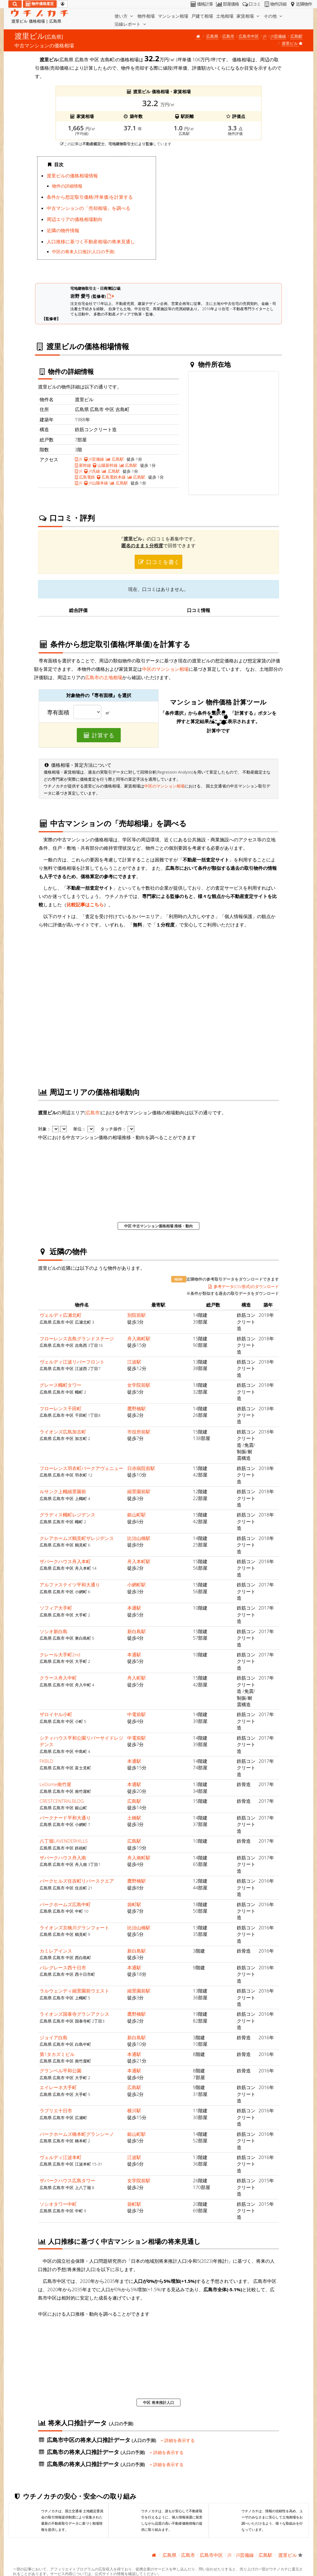 Image resolution: width=317 pixels, height=2576 pixels. I want to click on JR芸備線, so click(278, 36).